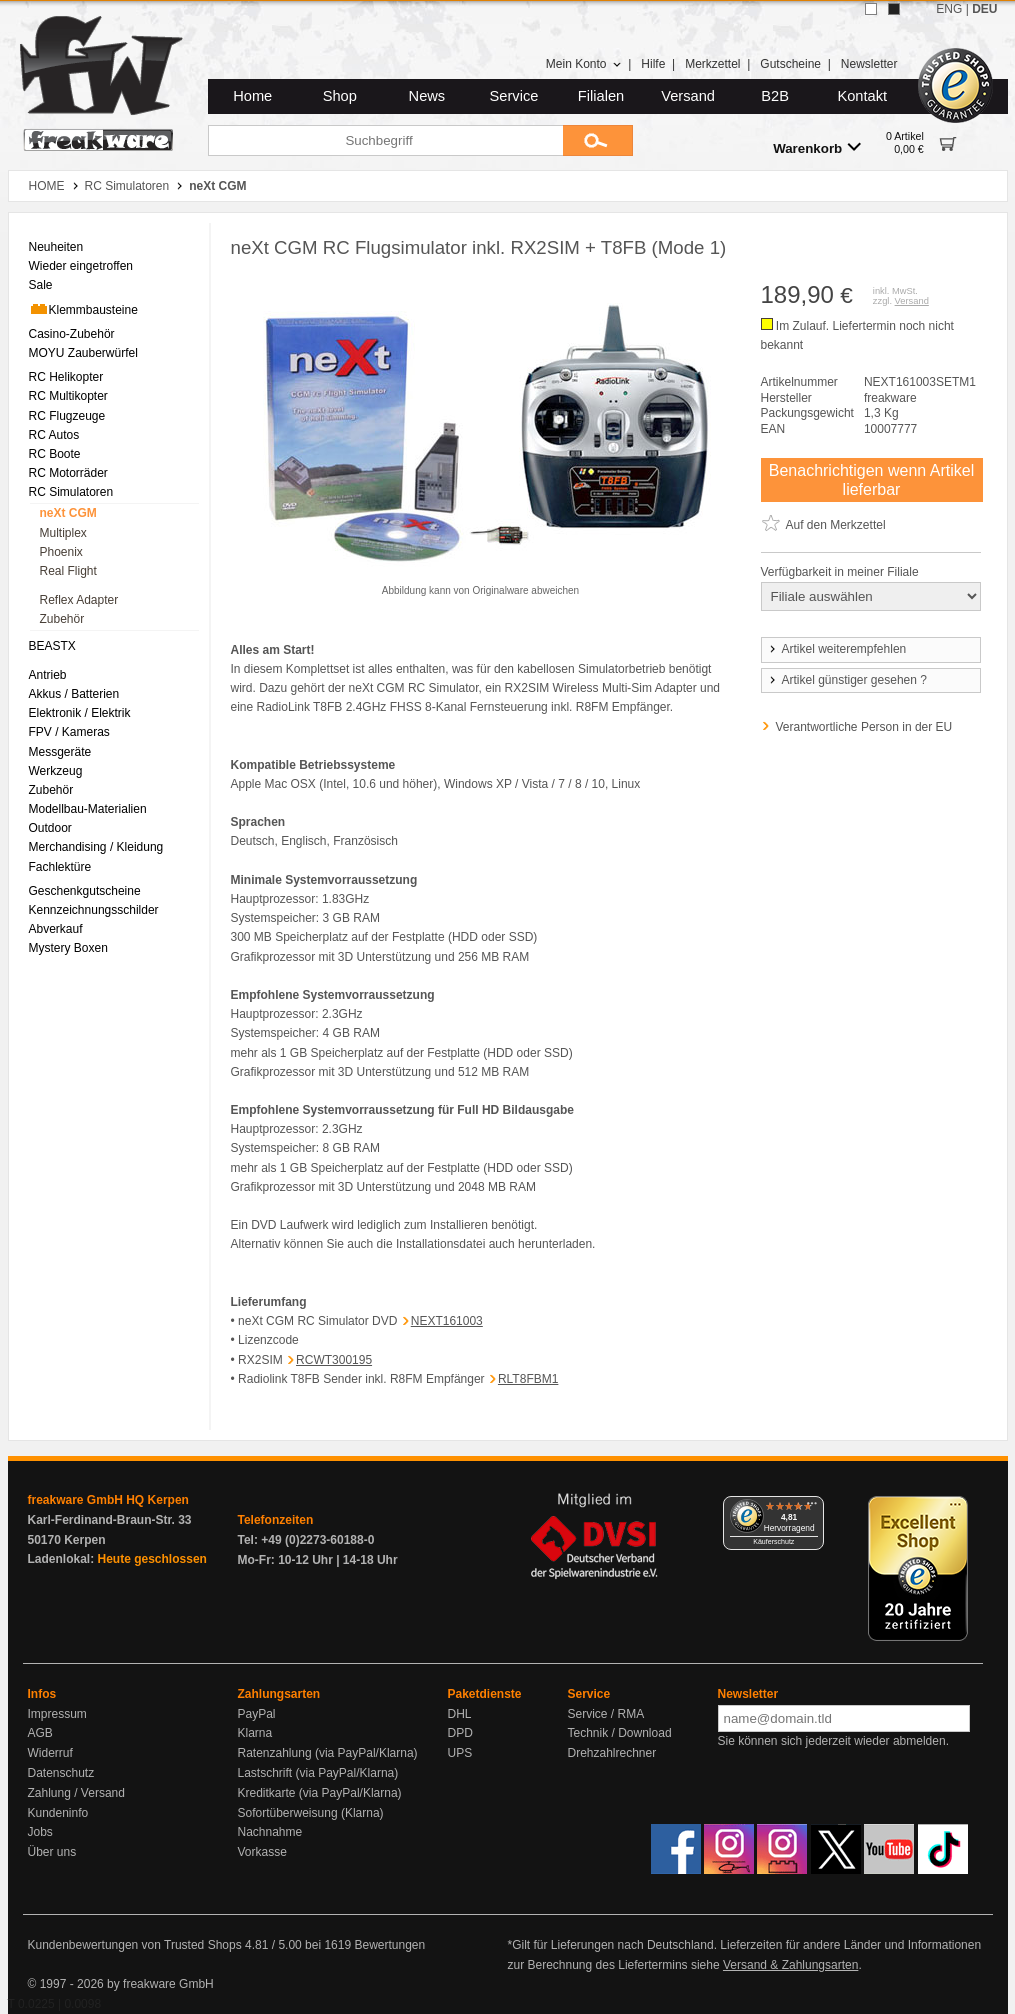  Describe the element at coordinates (598, 140) in the screenshot. I see `[Submit]` at that location.